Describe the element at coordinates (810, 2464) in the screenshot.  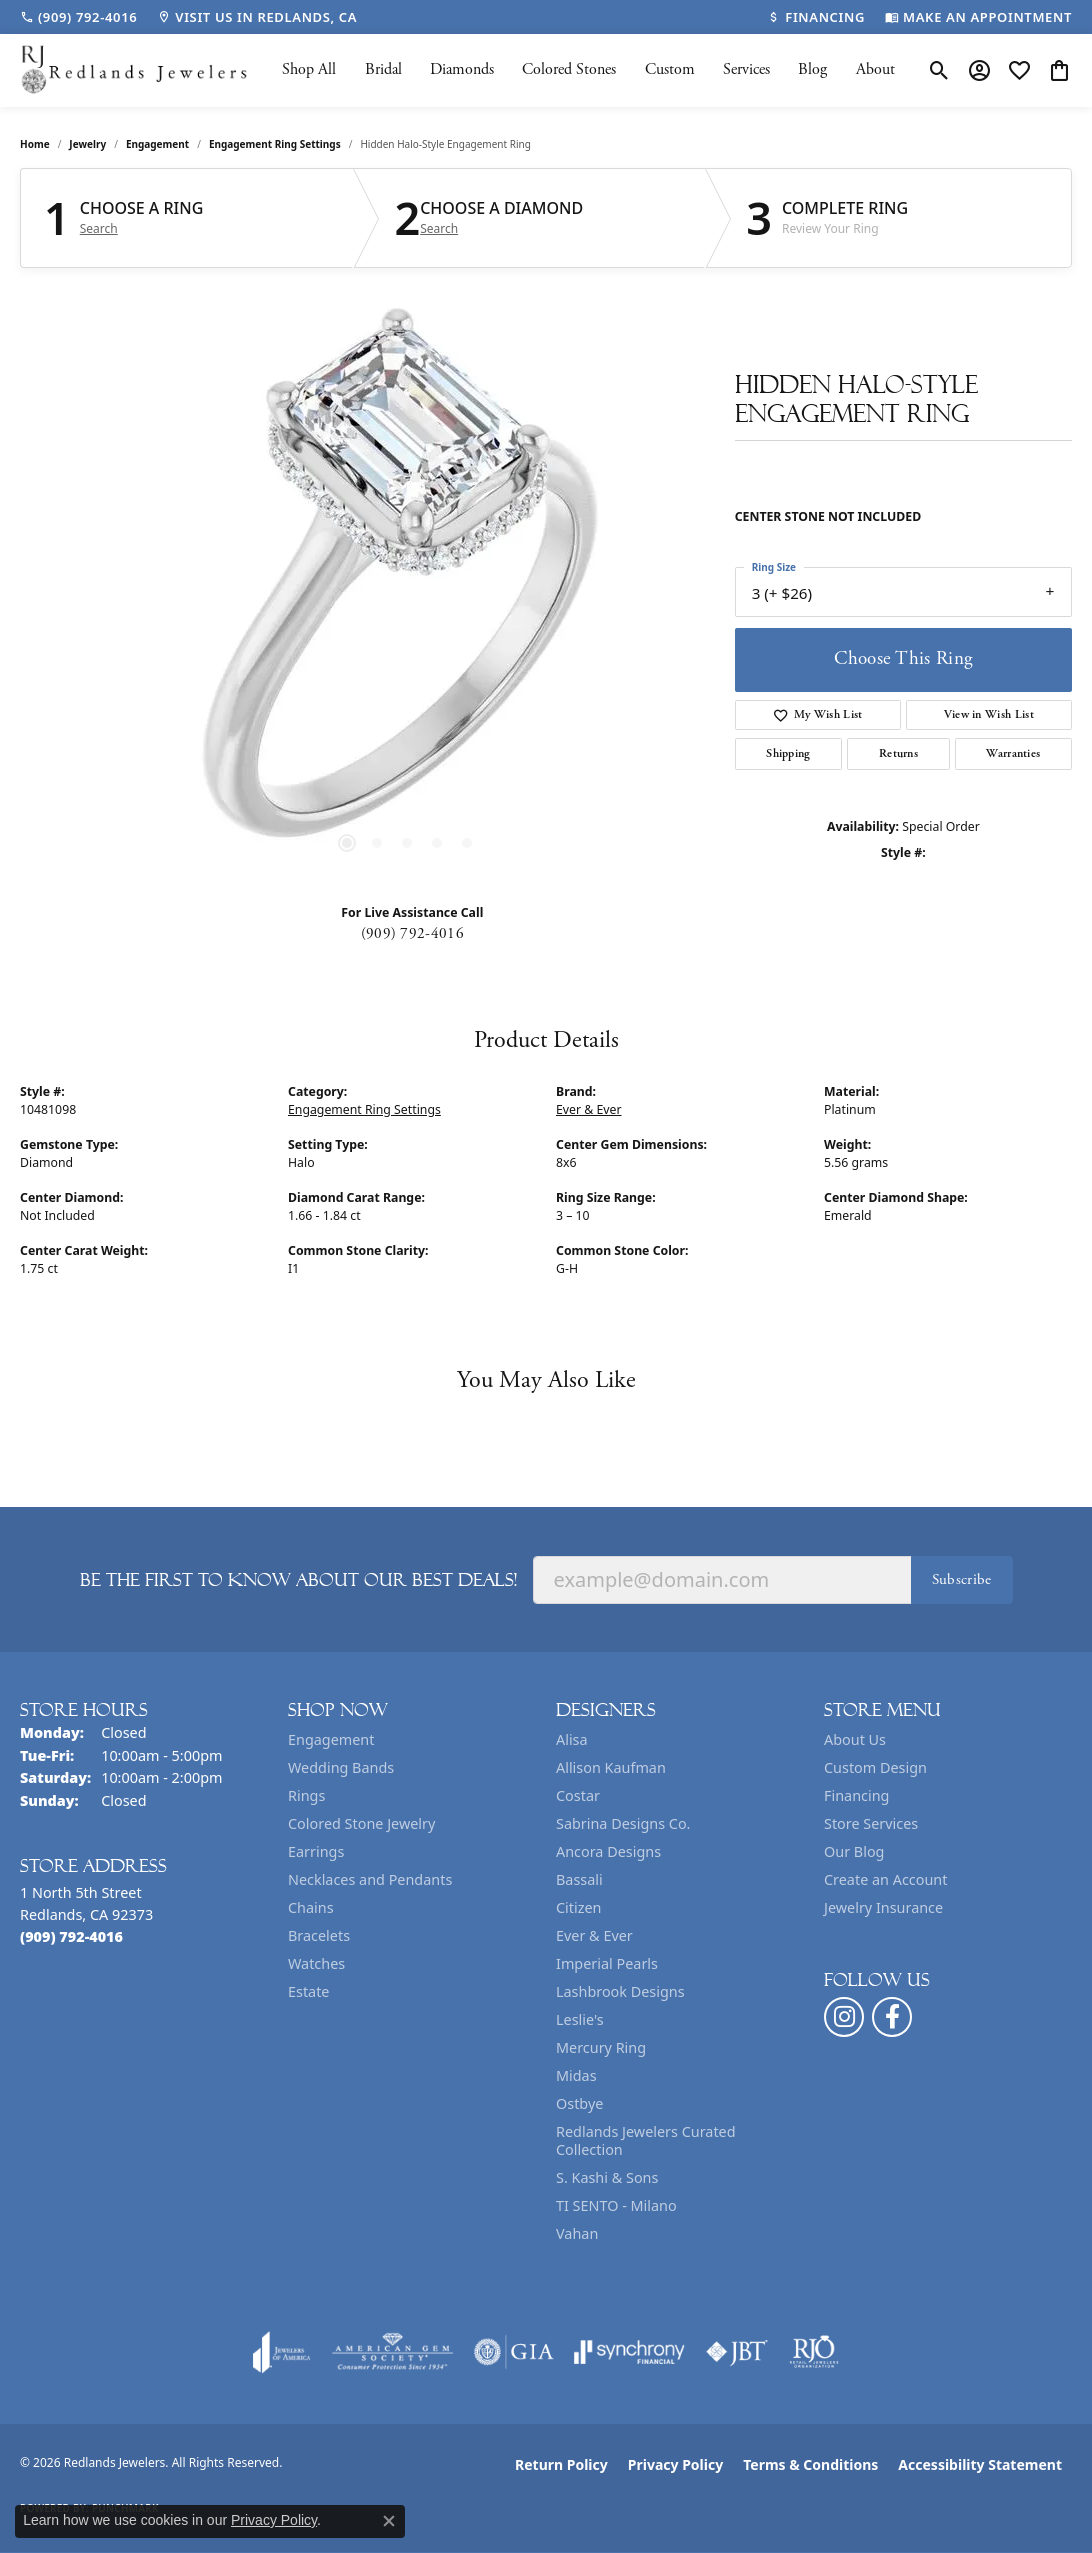
I see `Terms & Conditions` at that location.